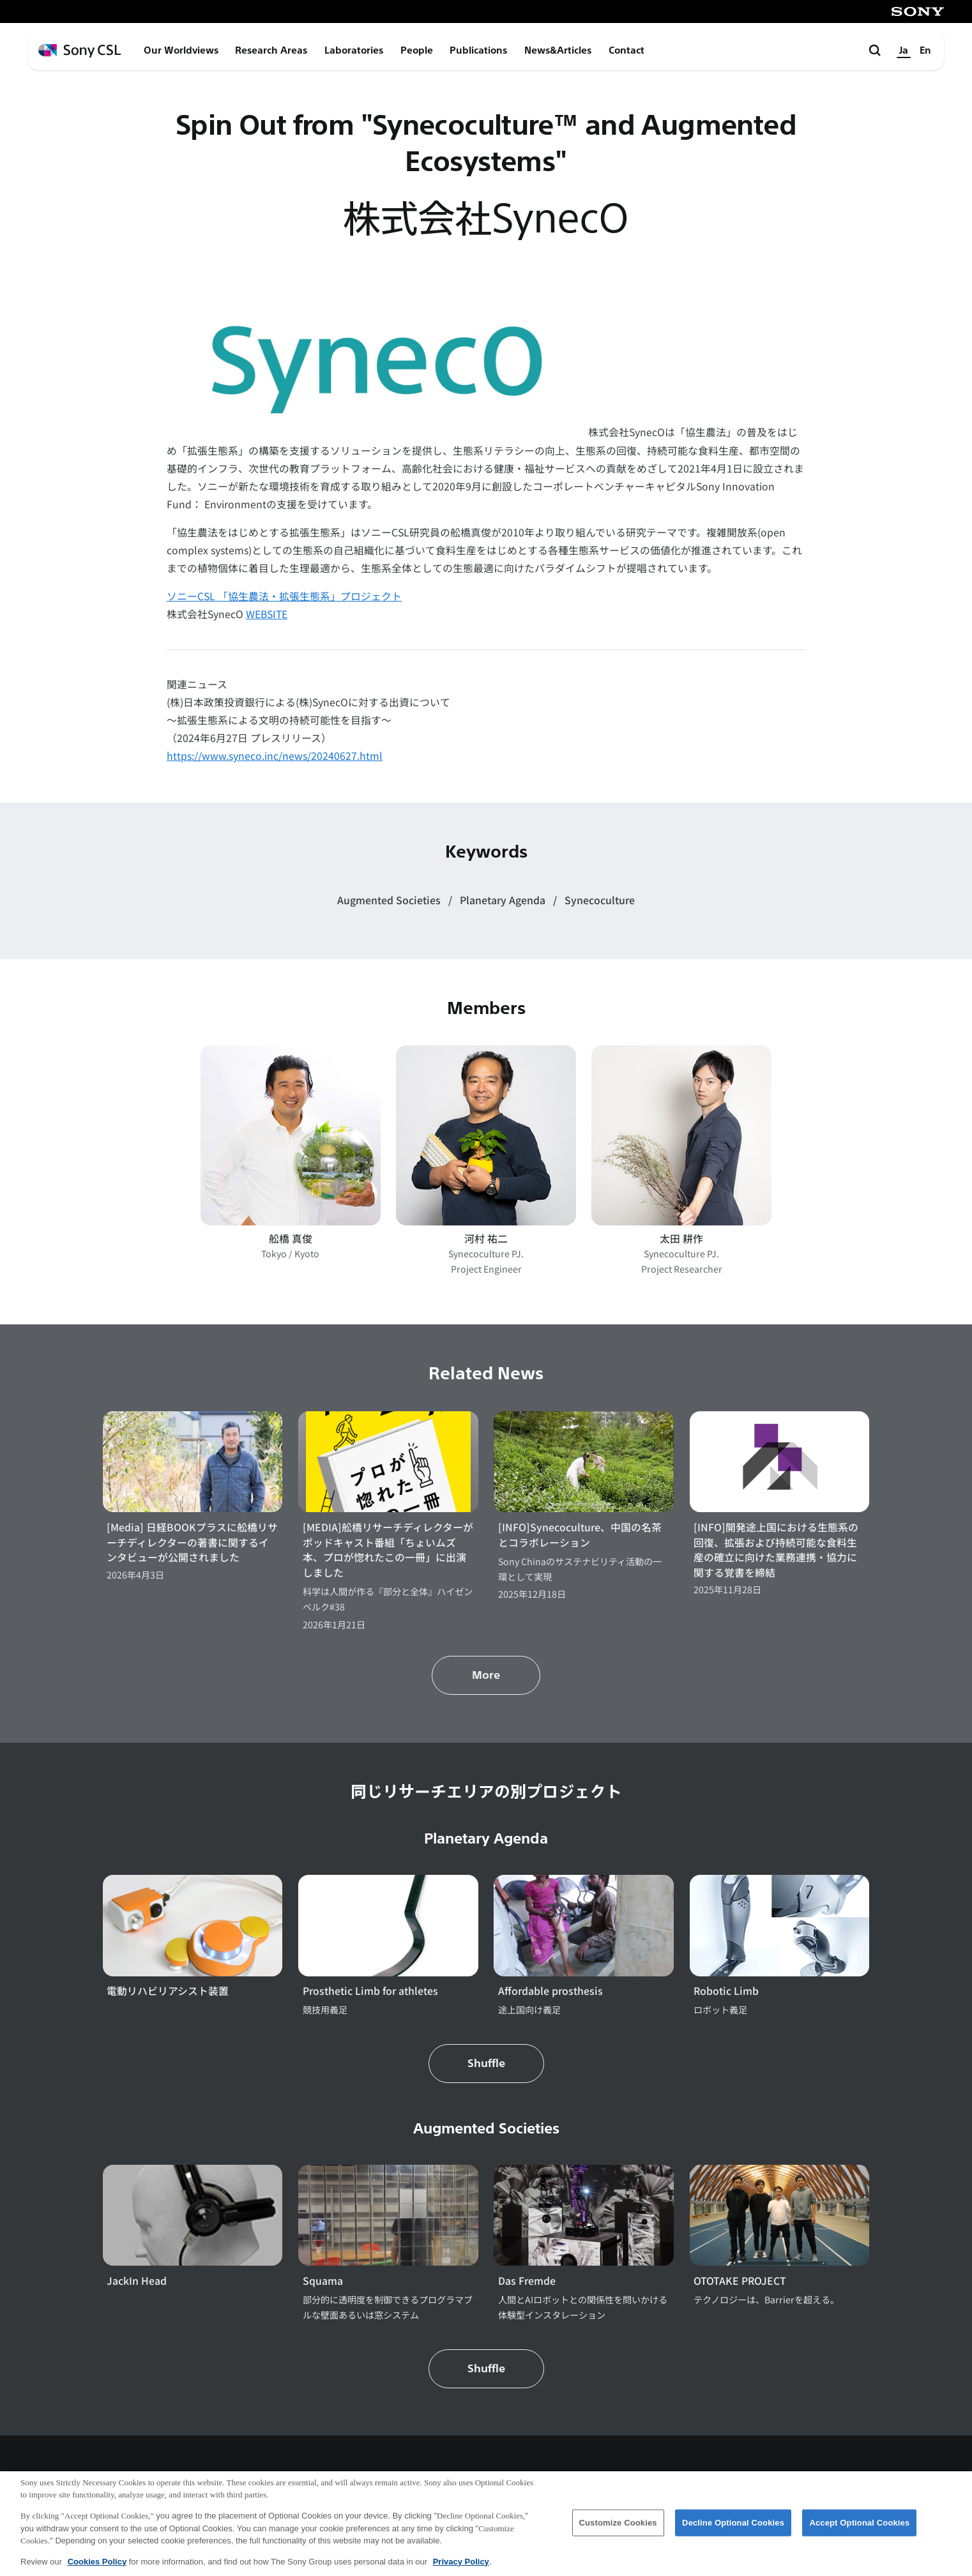  Describe the element at coordinates (461, 2568) in the screenshot. I see `Privacy Policy` at that location.